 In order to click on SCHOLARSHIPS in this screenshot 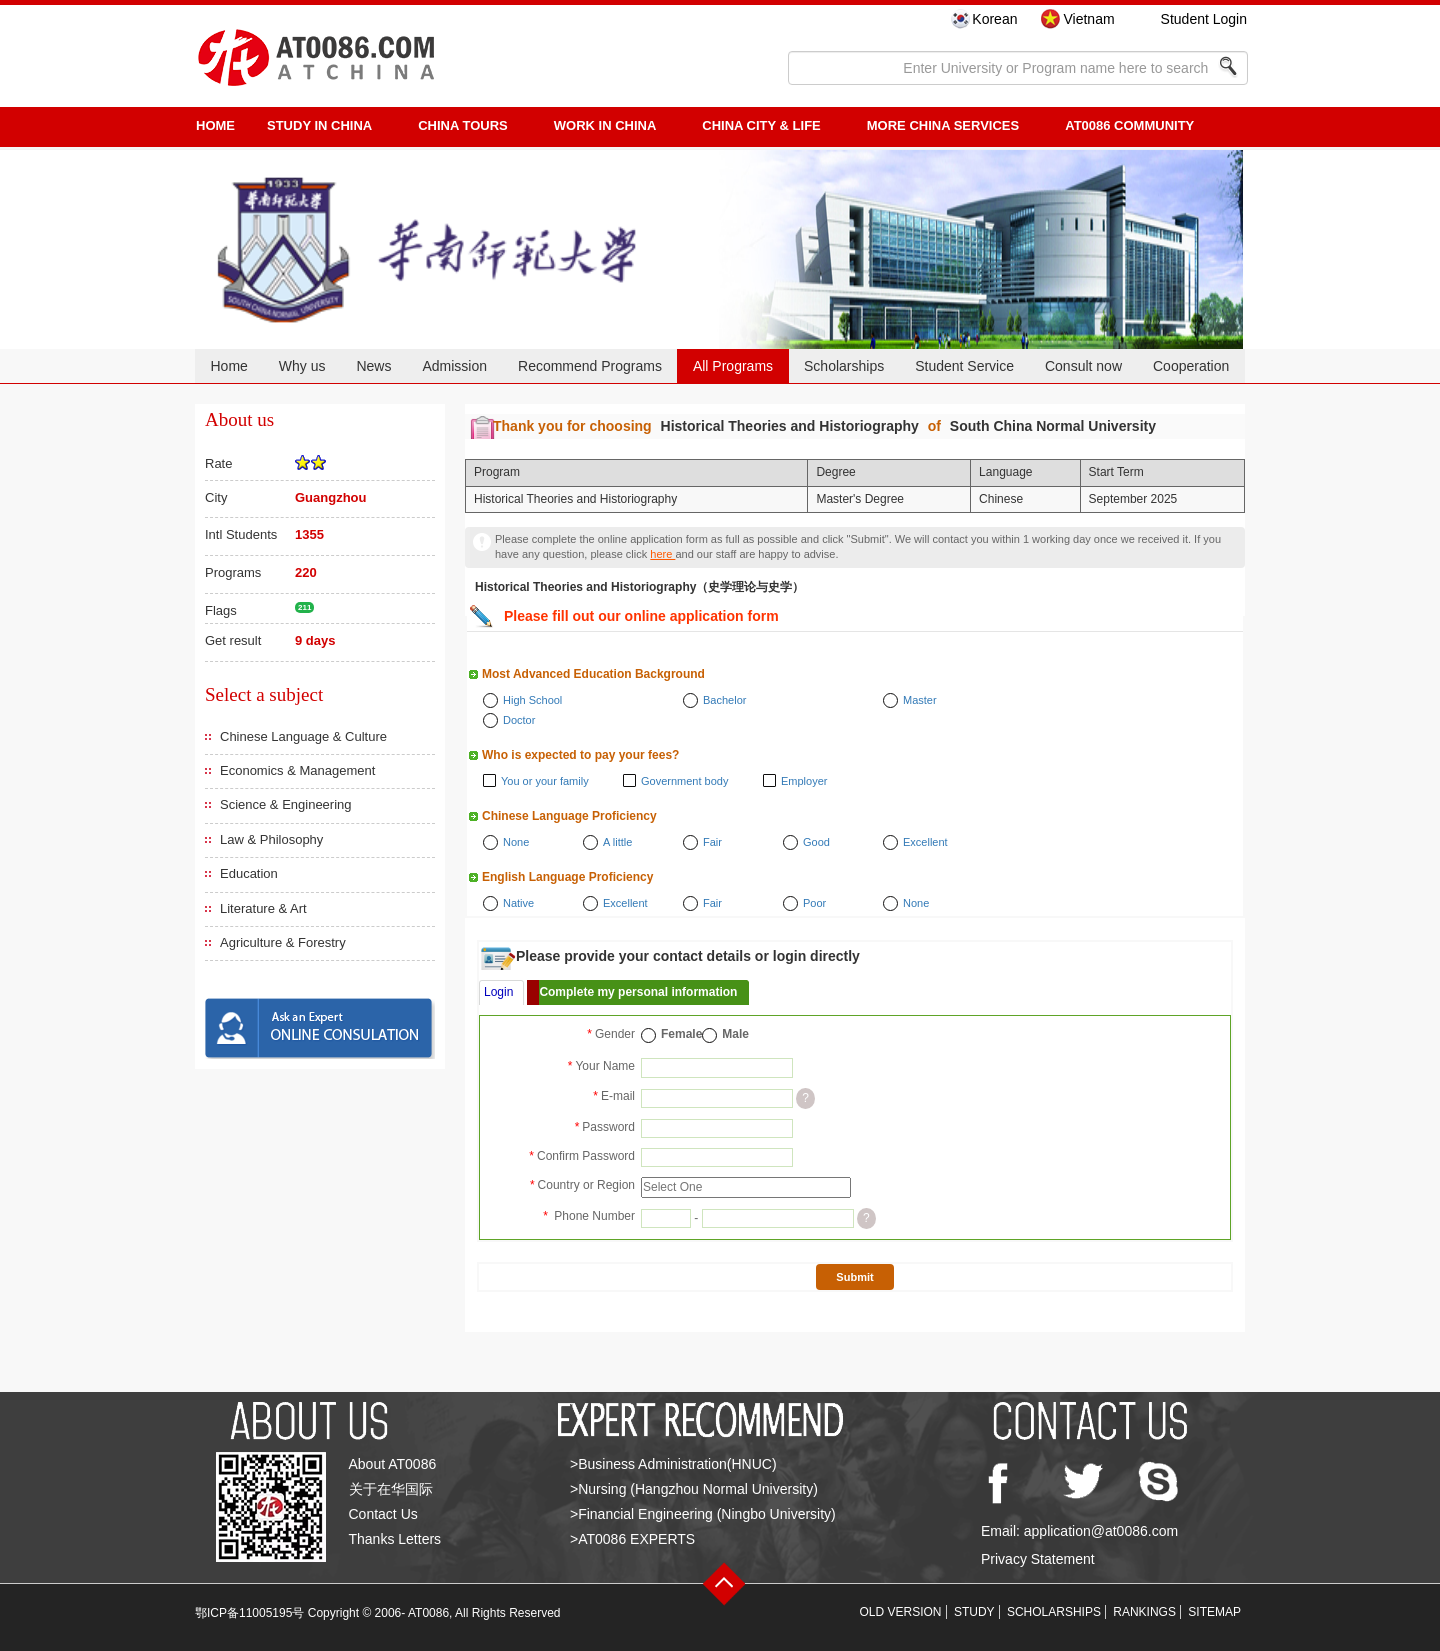, I will do `click(1054, 1612)`.